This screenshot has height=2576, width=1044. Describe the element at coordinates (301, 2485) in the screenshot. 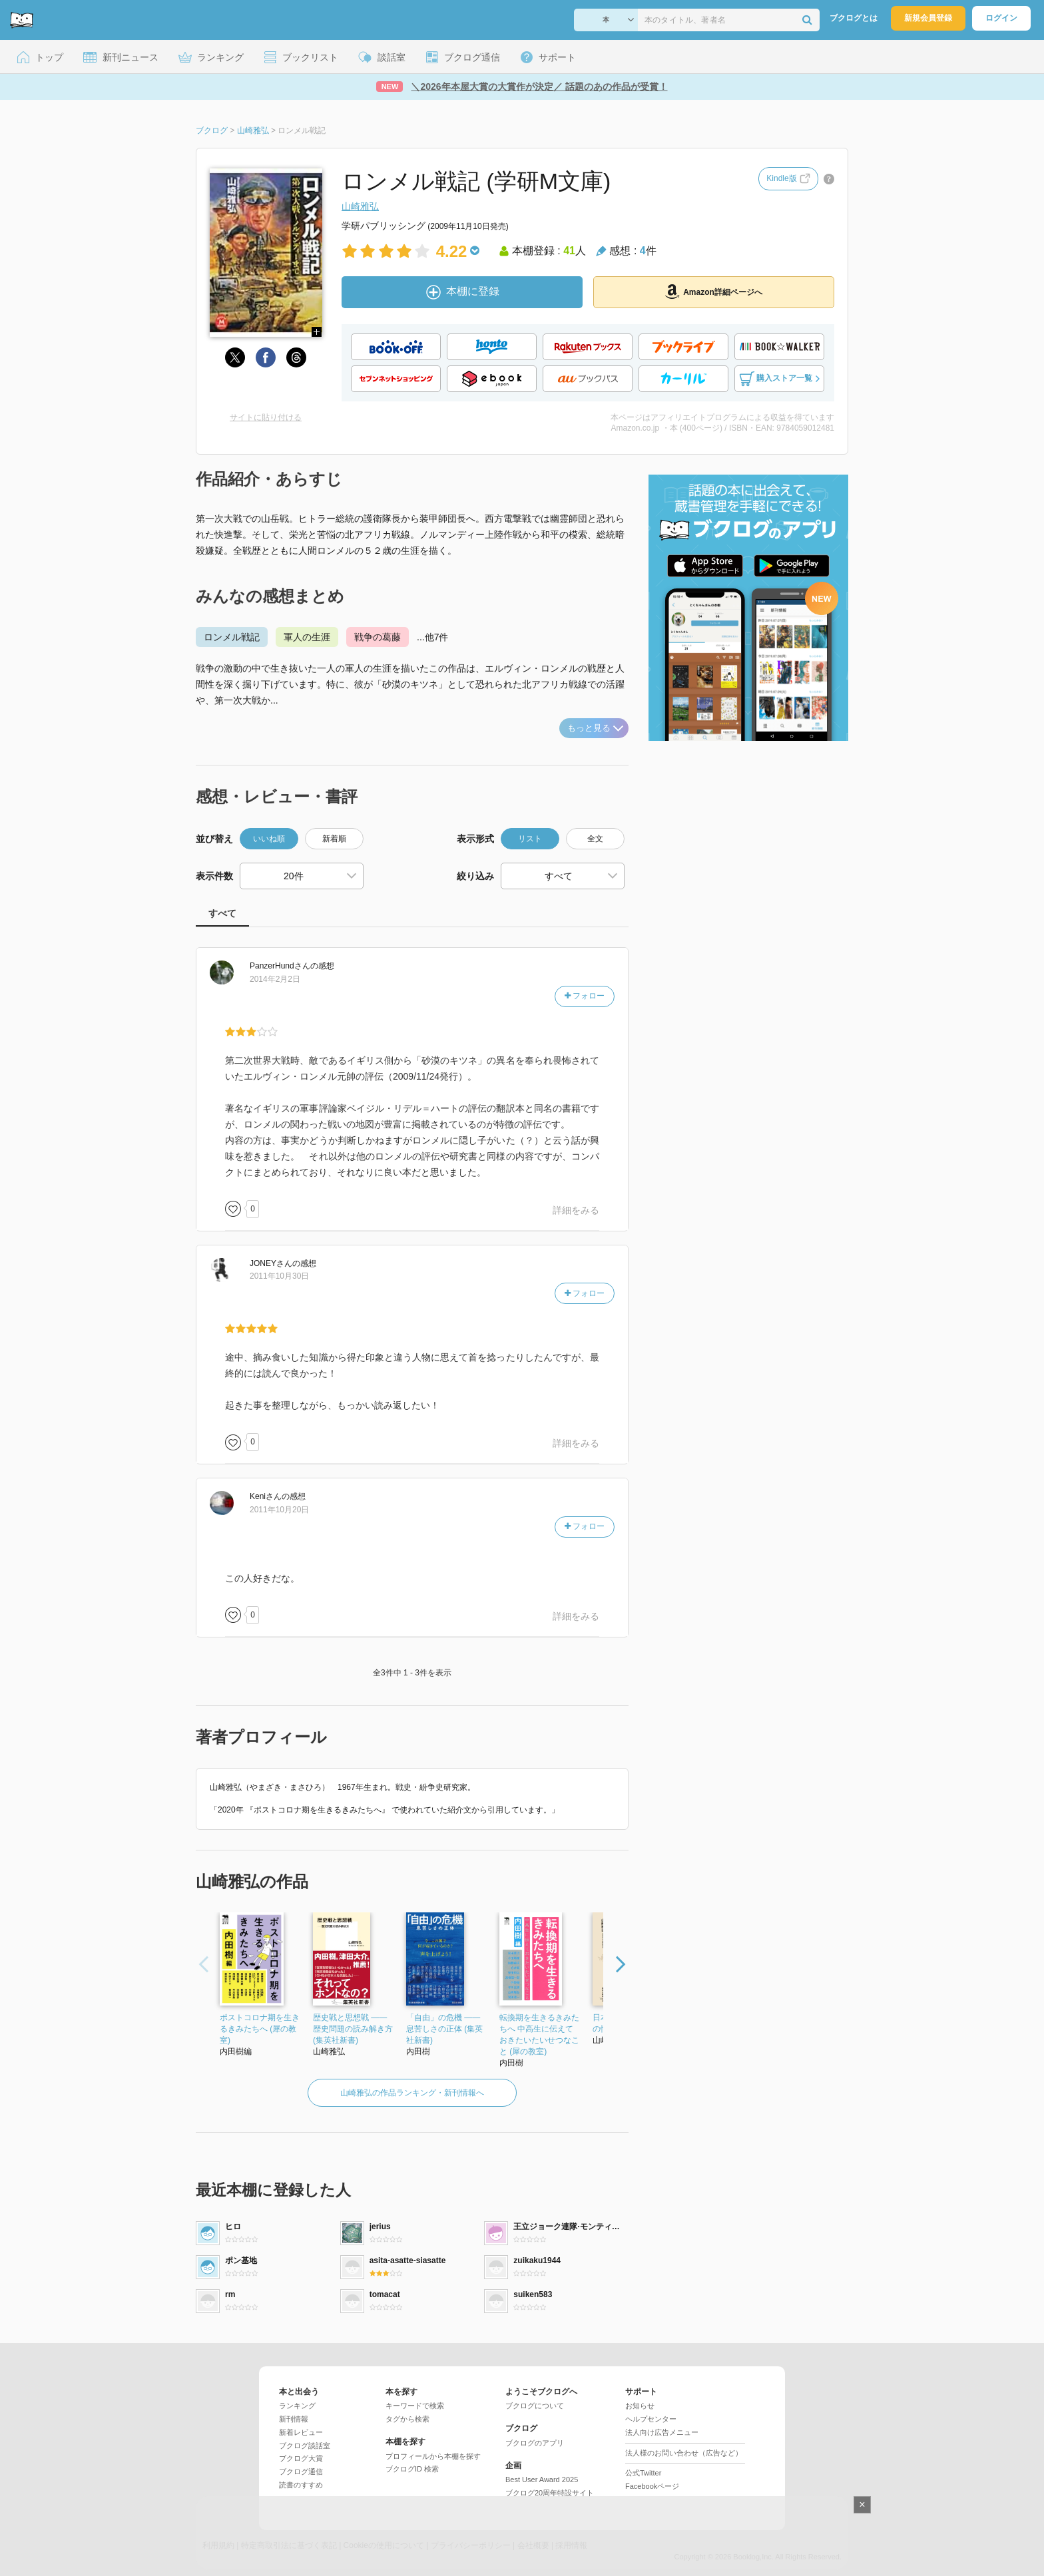

I see `読書のすすめ` at that location.